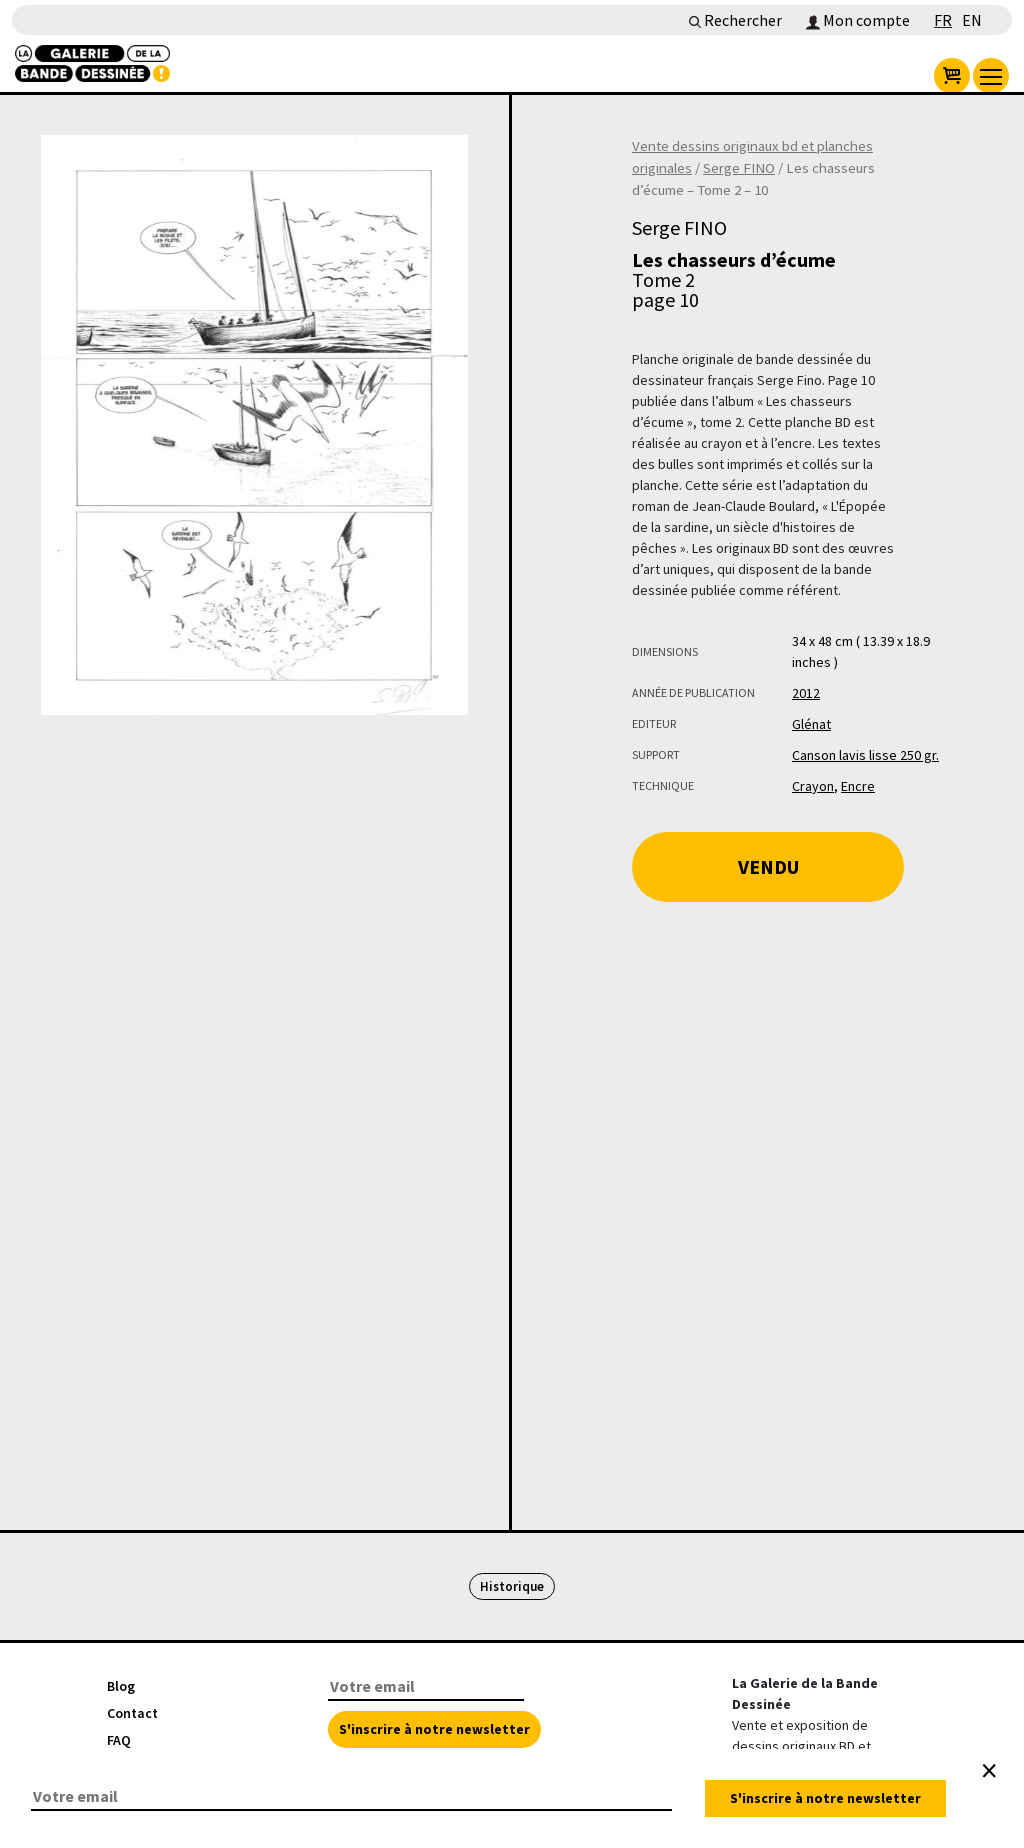 The width and height of the screenshot is (1024, 1848). I want to click on Glénat, so click(811, 724).